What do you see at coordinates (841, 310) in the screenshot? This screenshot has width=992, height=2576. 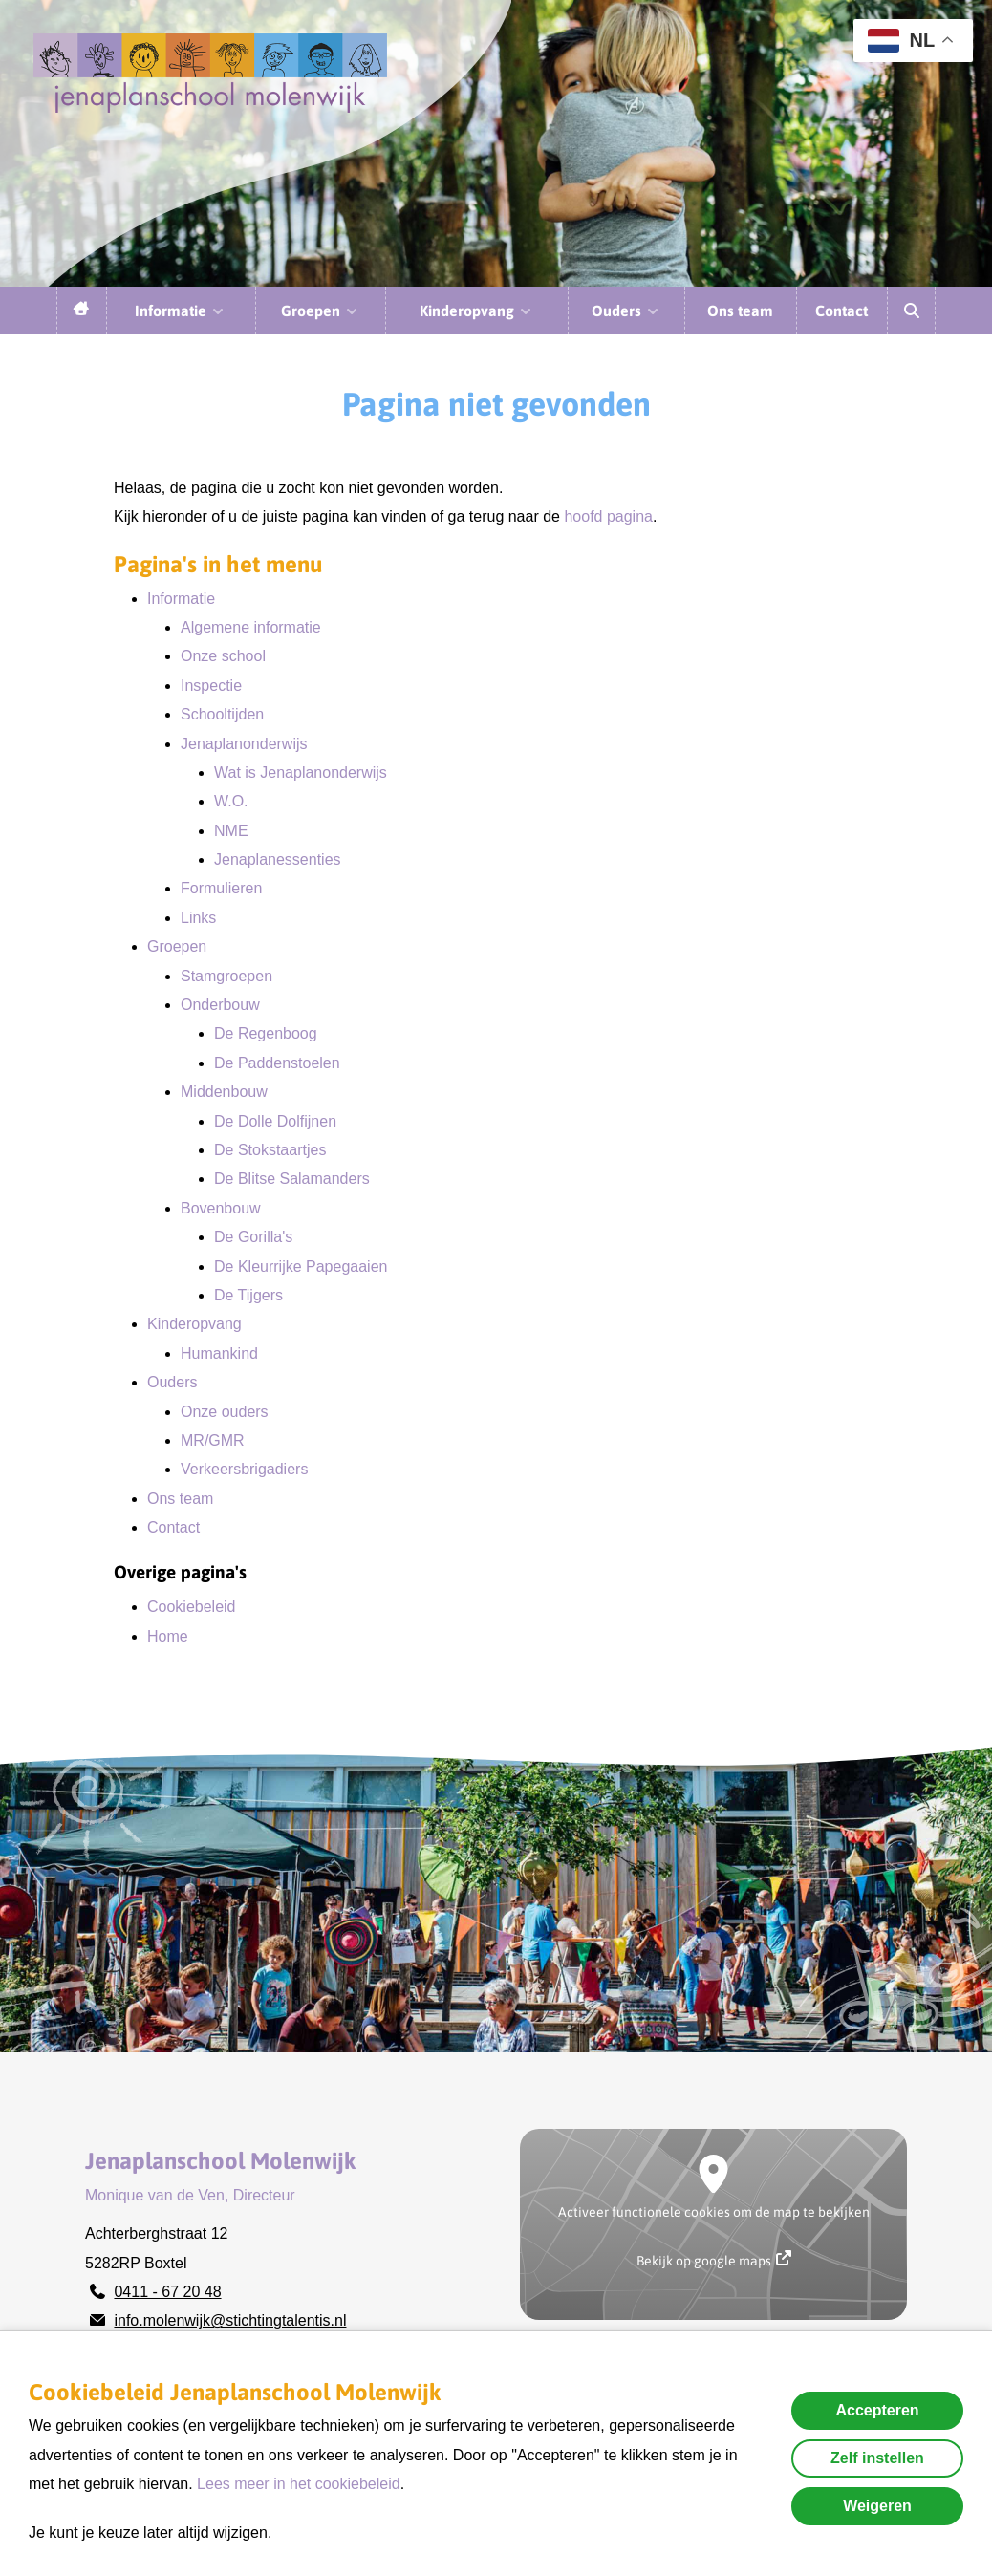 I see `Contact` at bounding box center [841, 310].